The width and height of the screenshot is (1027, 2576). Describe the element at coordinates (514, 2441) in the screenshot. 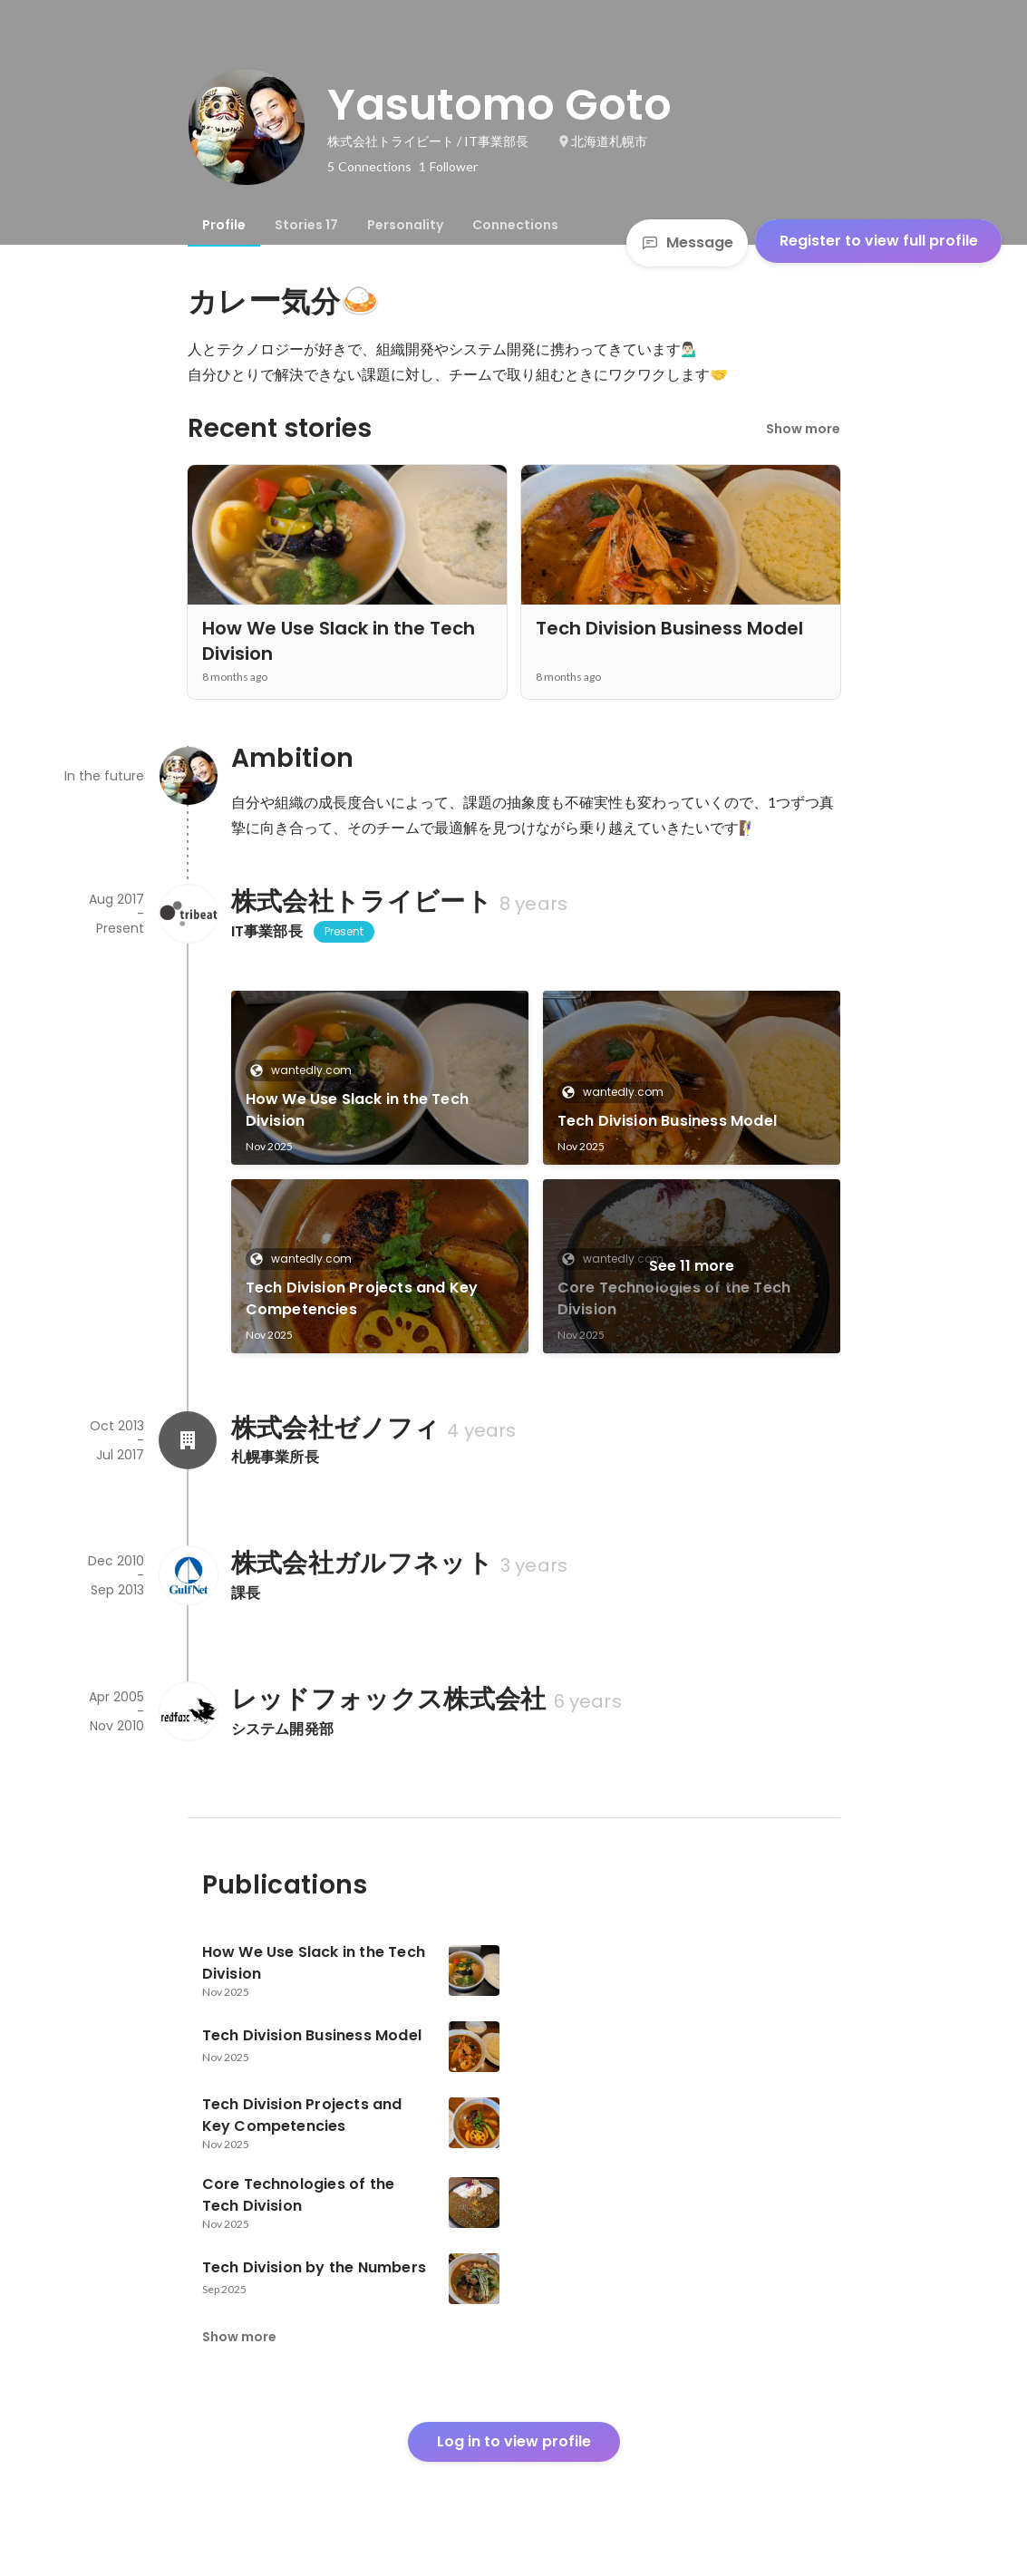

I see `Log in to view profile` at that location.